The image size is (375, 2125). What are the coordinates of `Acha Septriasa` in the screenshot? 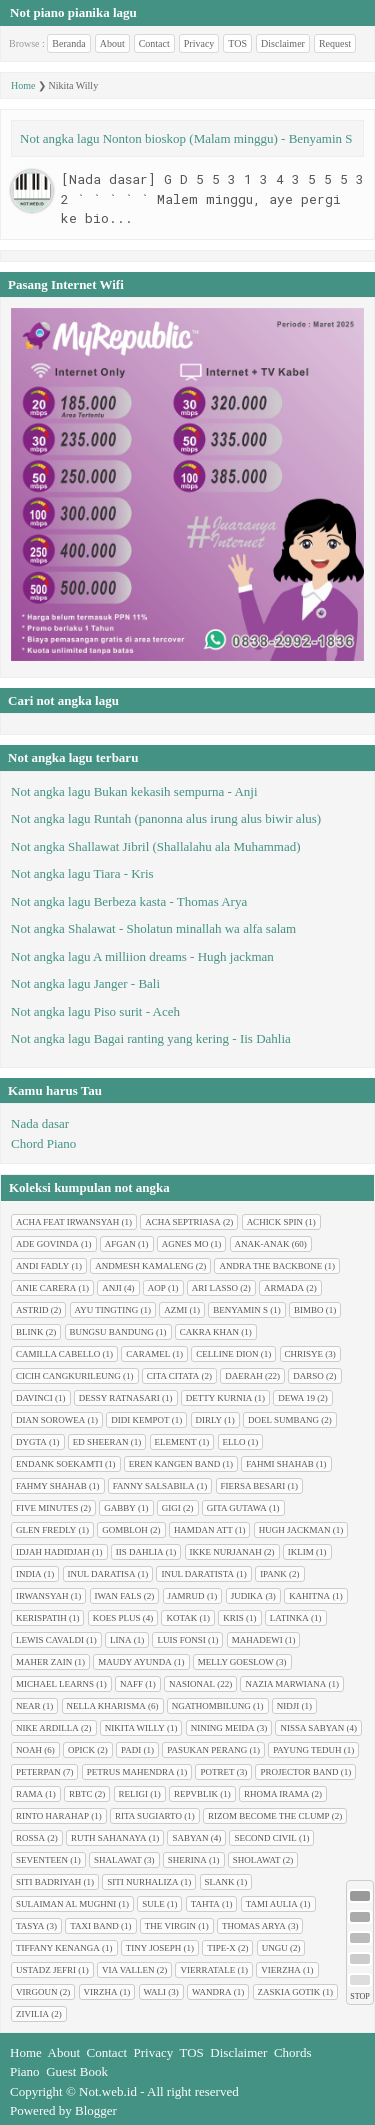 It's located at (182, 1222).